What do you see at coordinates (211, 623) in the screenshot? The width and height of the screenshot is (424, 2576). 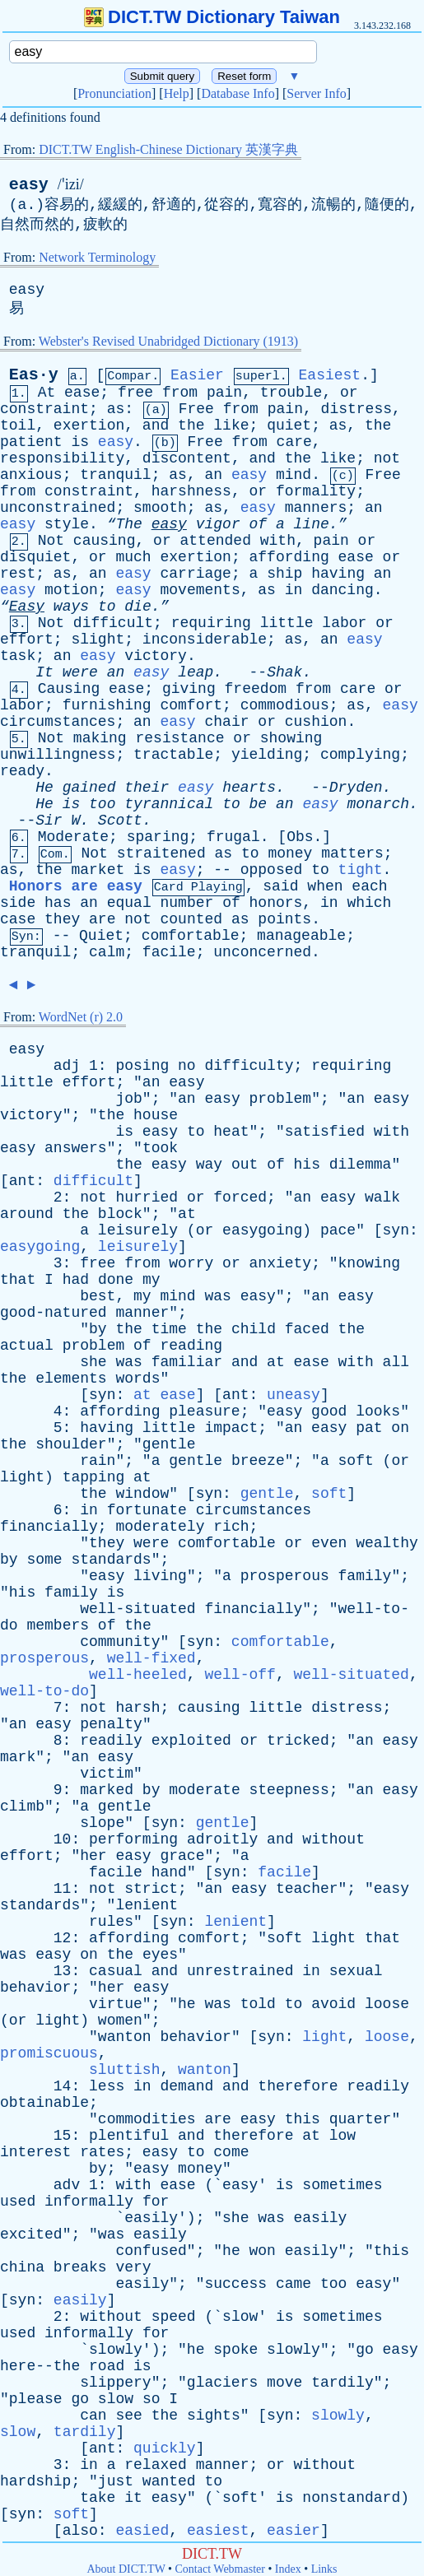 I see `requiring` at bounding box center [211, 623].